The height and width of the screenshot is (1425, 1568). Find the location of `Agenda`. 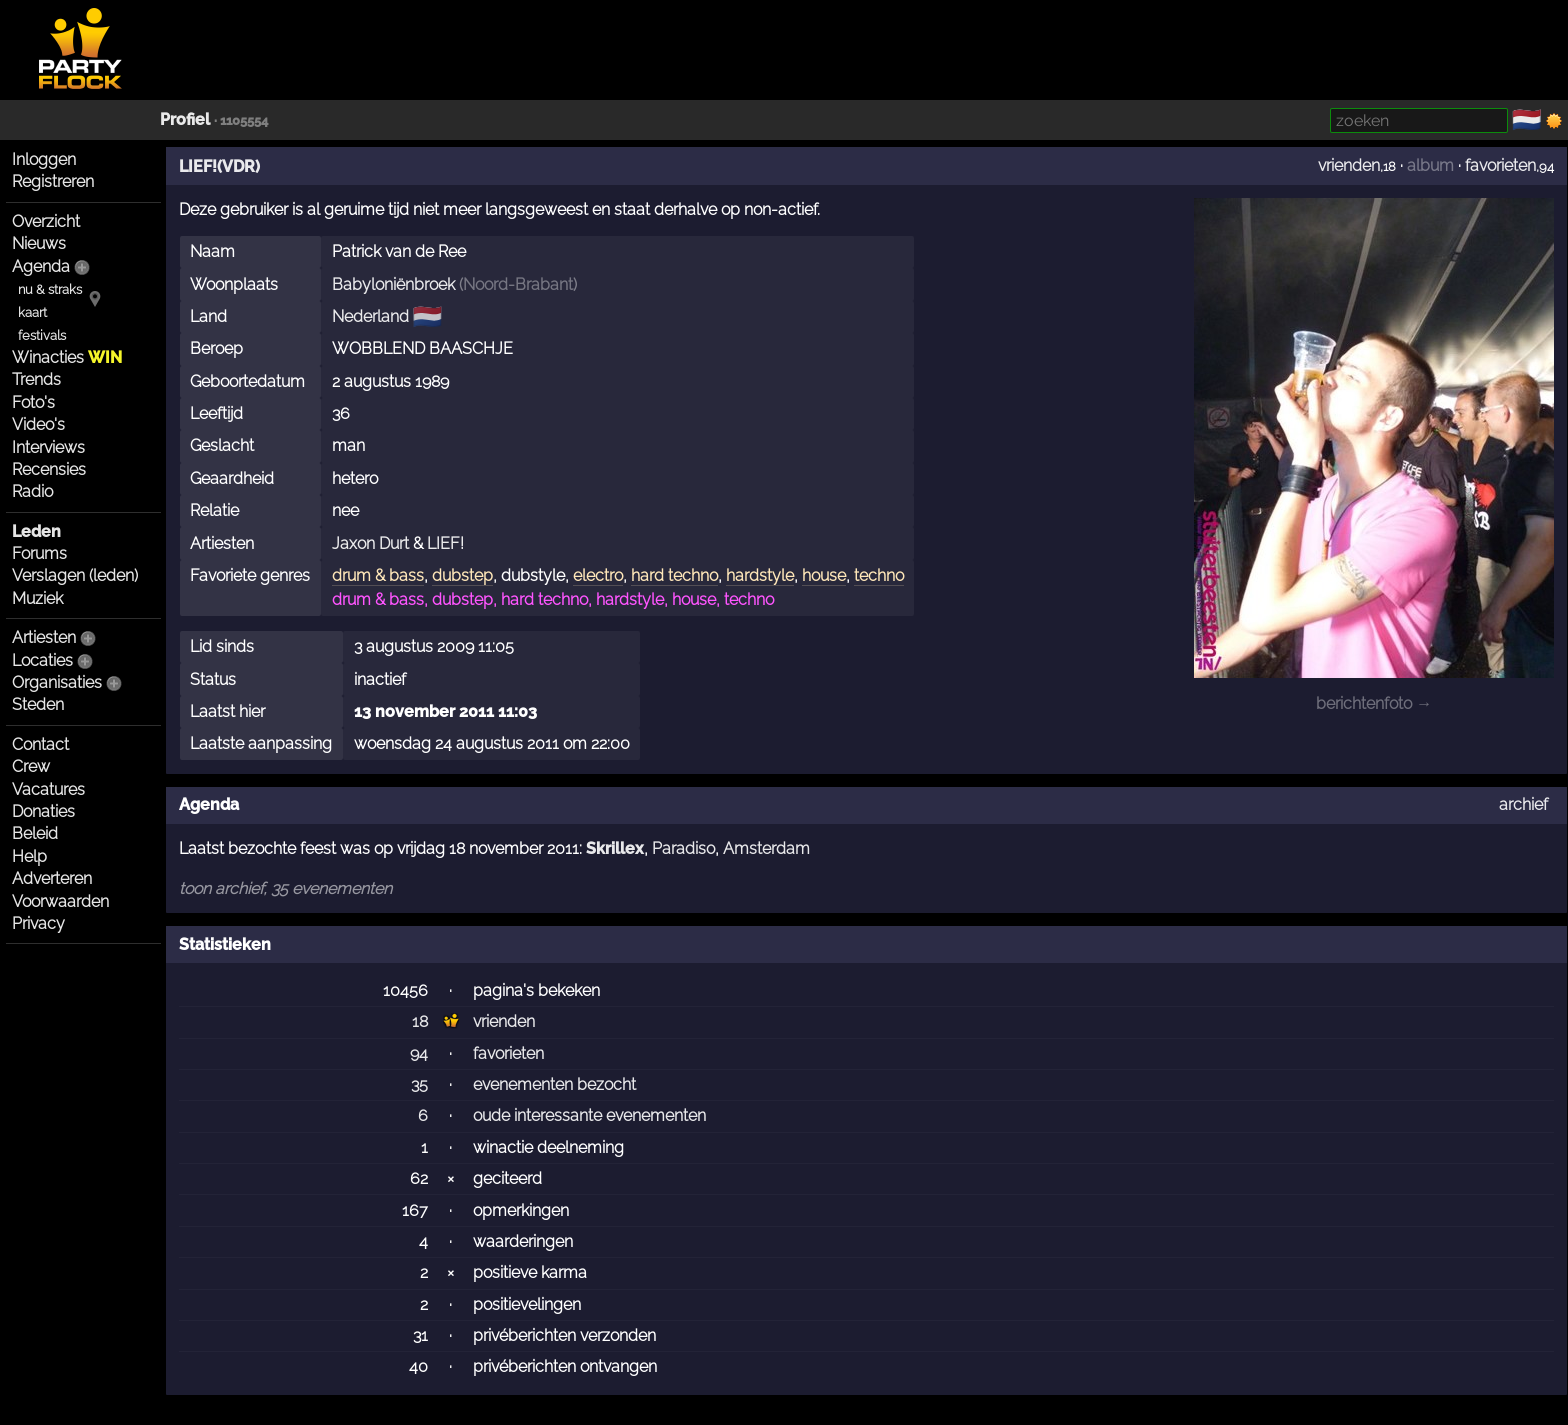

Agenda is located at coordinates (41, 266).